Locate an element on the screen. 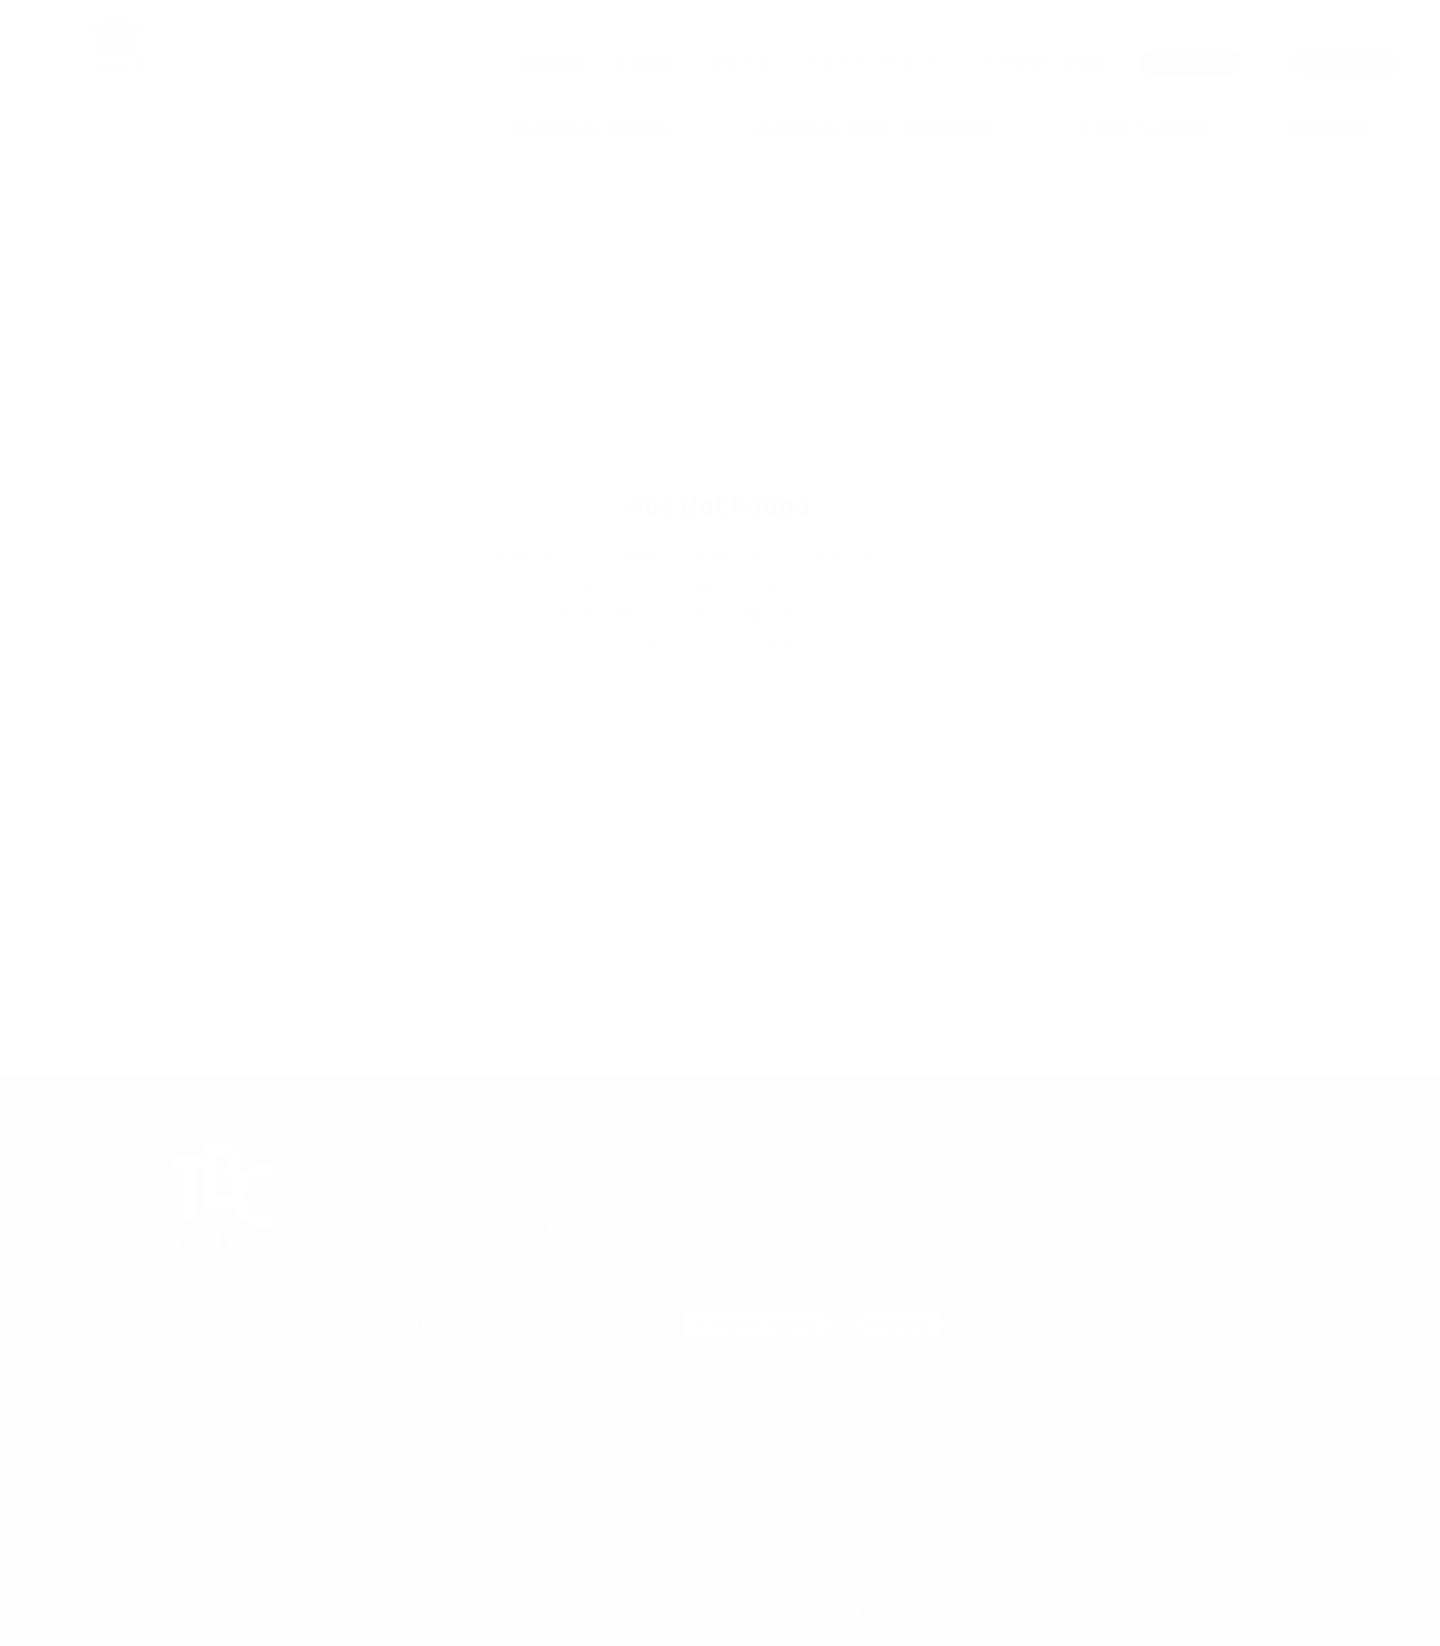  スプリンクラー用 is located at coordinates (445, 1533).